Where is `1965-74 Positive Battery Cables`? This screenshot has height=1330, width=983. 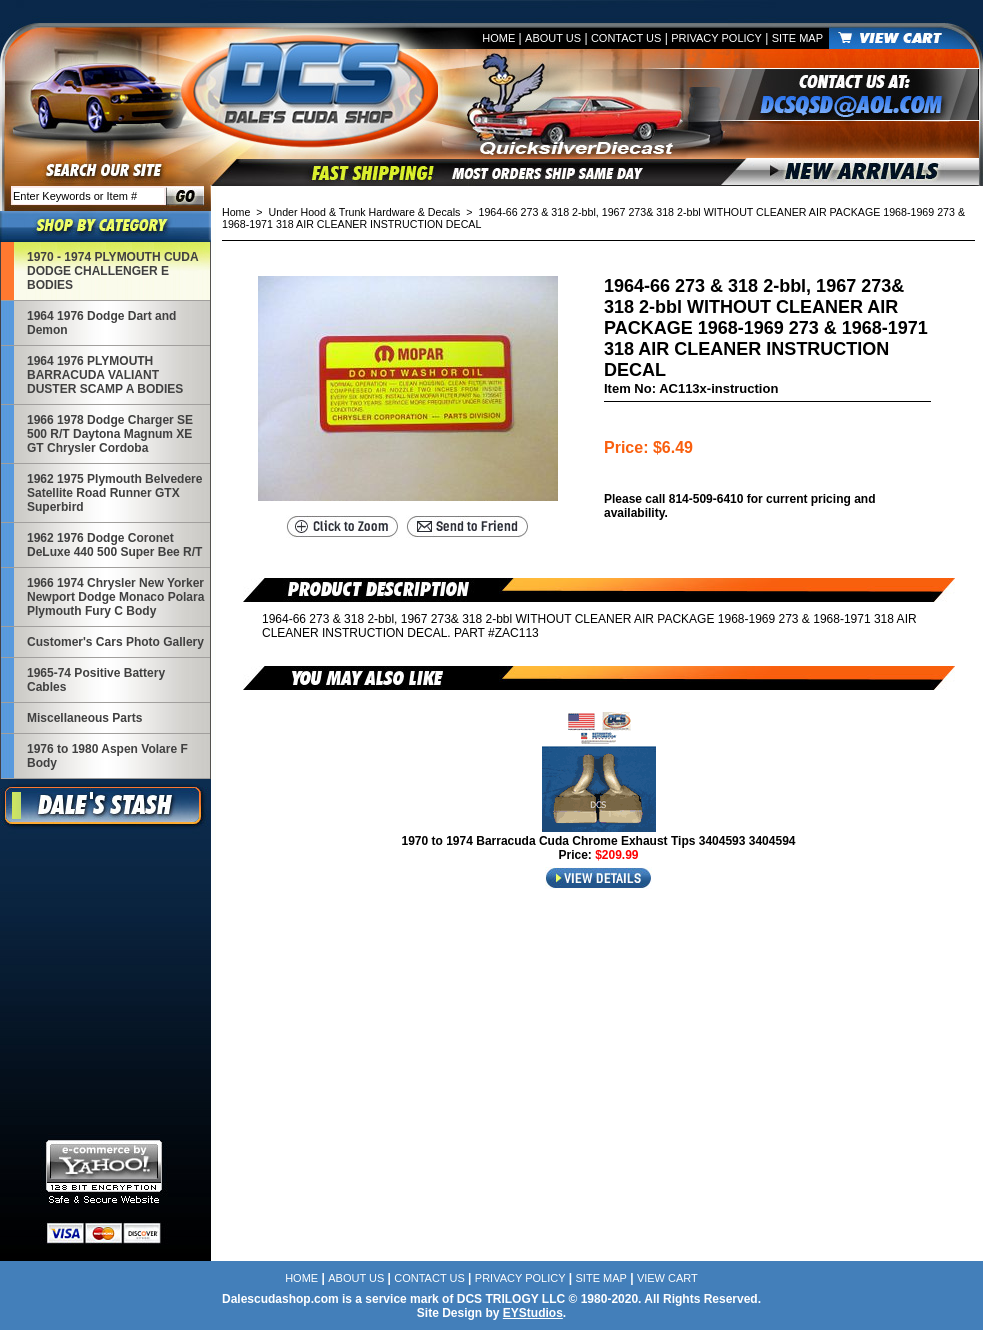 1965-74 Positive Battery Cables is located at coordinates (96, 680).